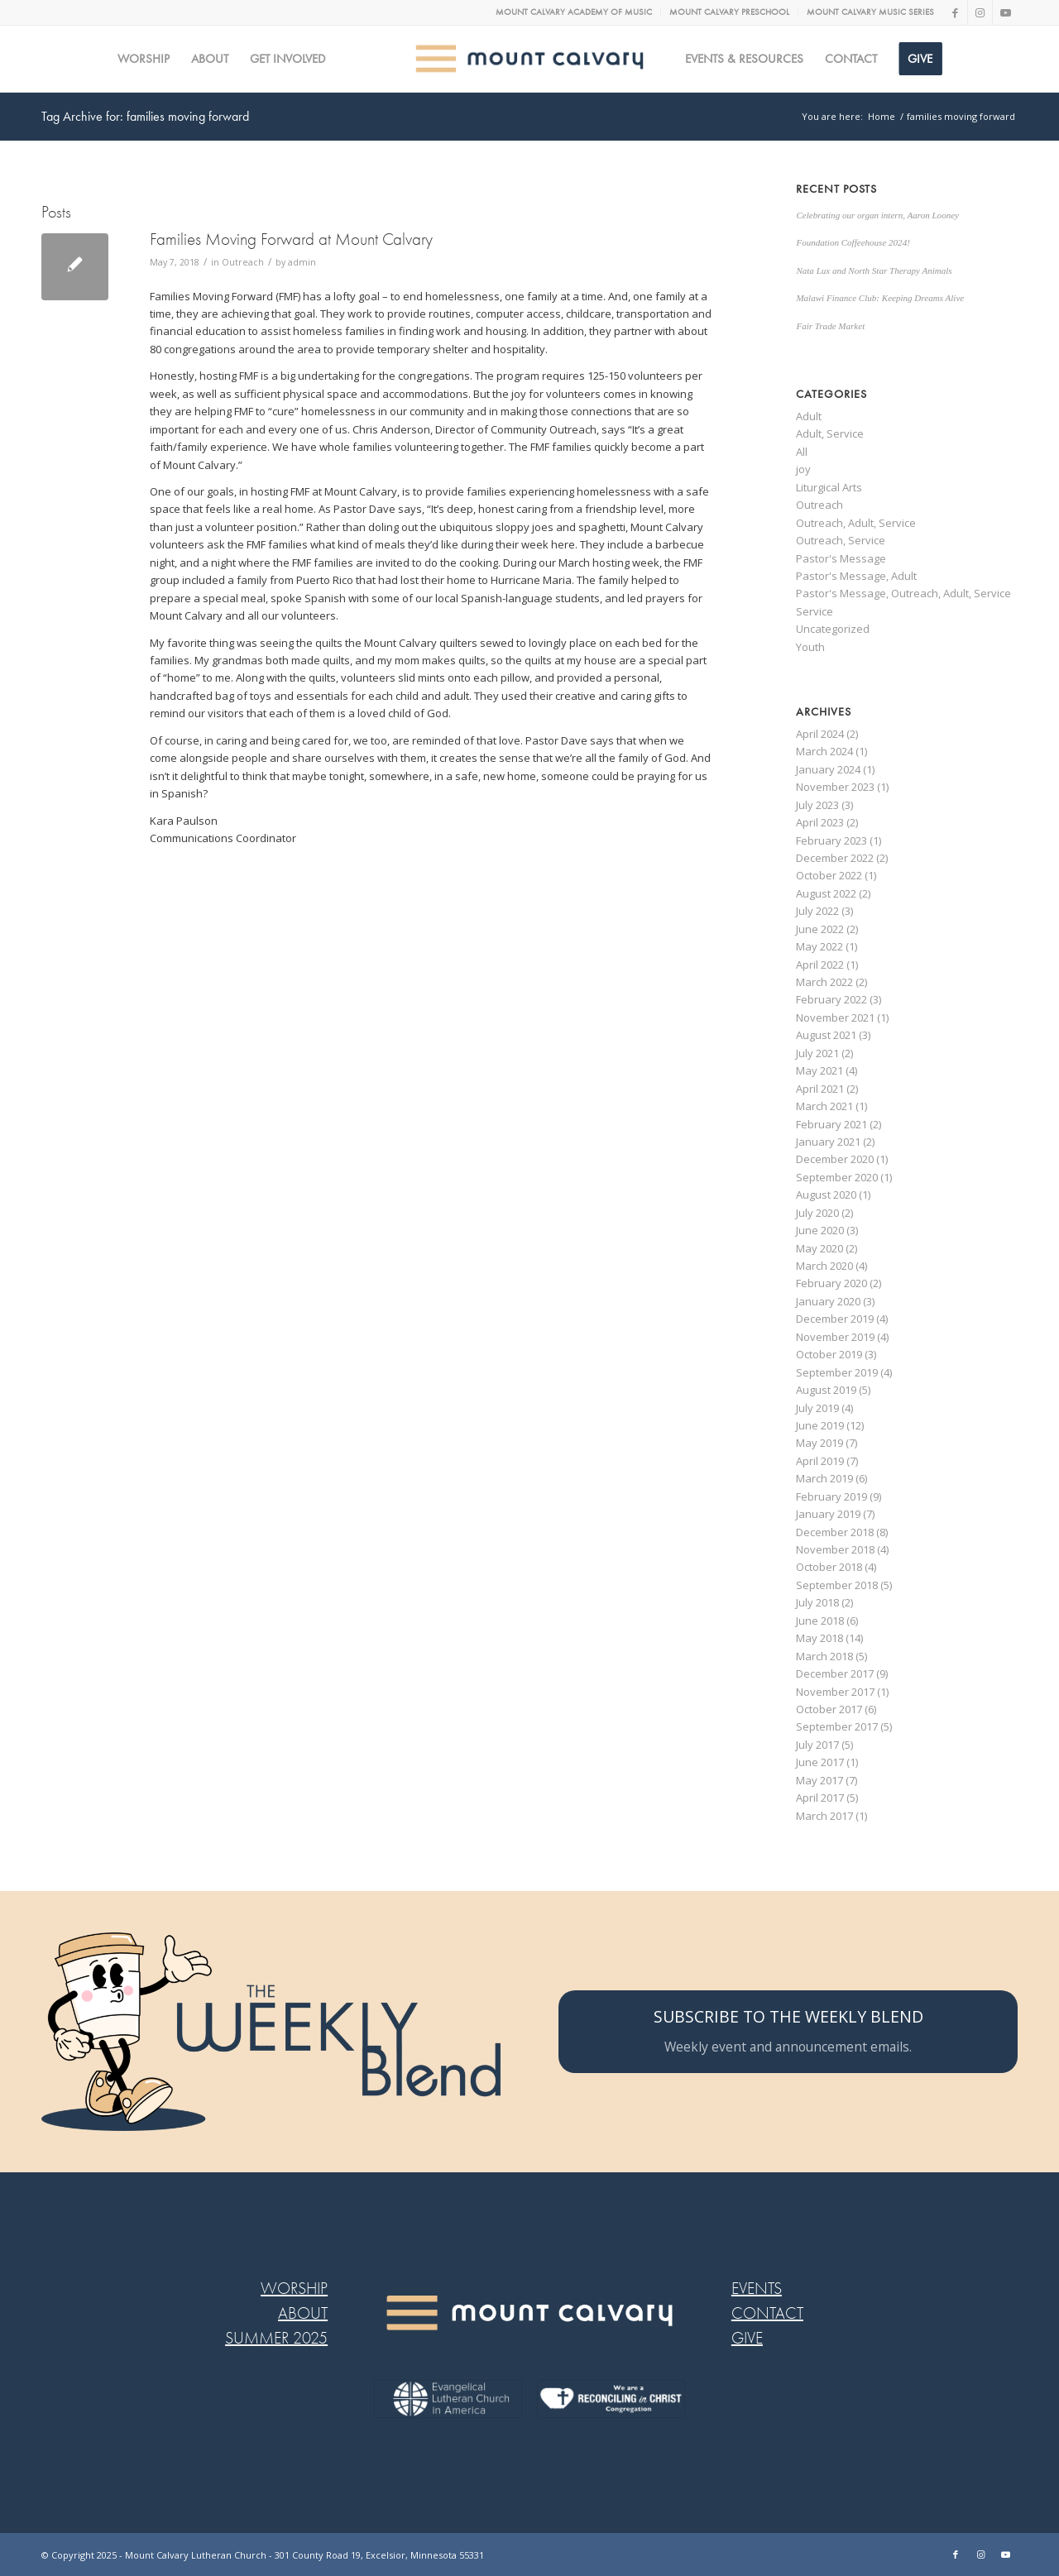  Describe the element at coordinates (880, 298) in the screenshot. I see `Malawi Finance Club: Keeping Dreams Alive` at that location.